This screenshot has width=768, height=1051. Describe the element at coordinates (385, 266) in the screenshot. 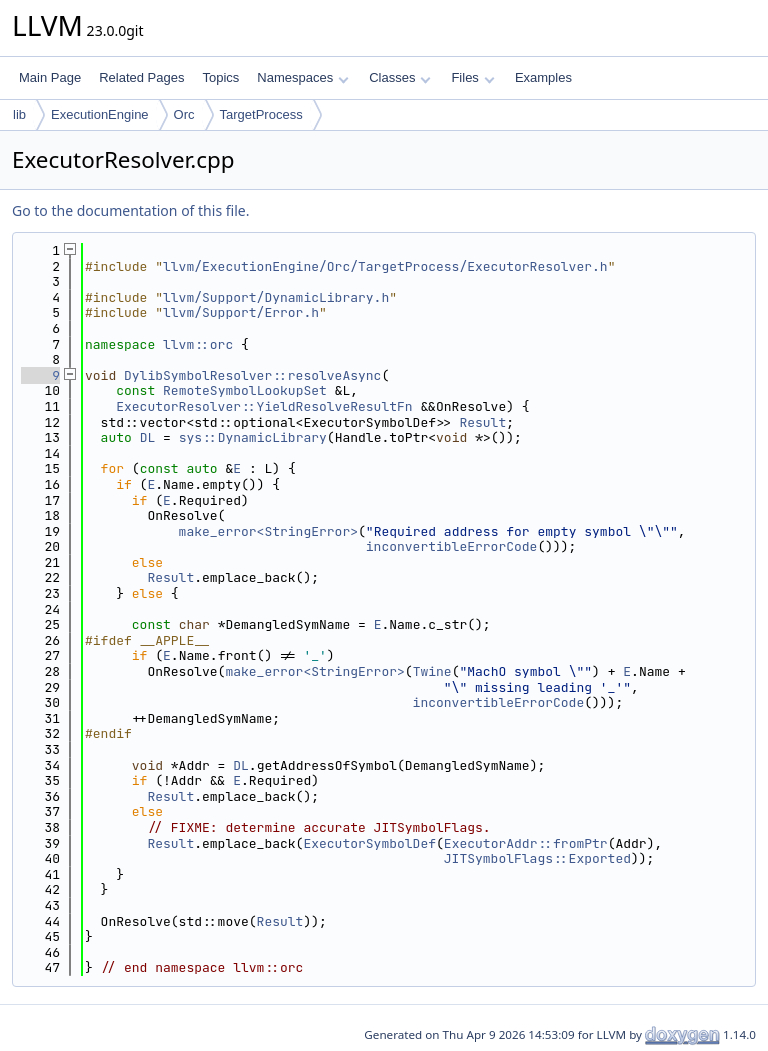

I see `llvm/ExecutionEngine/Orc/TargetProcess/ExecutorResolver.h` at that location.